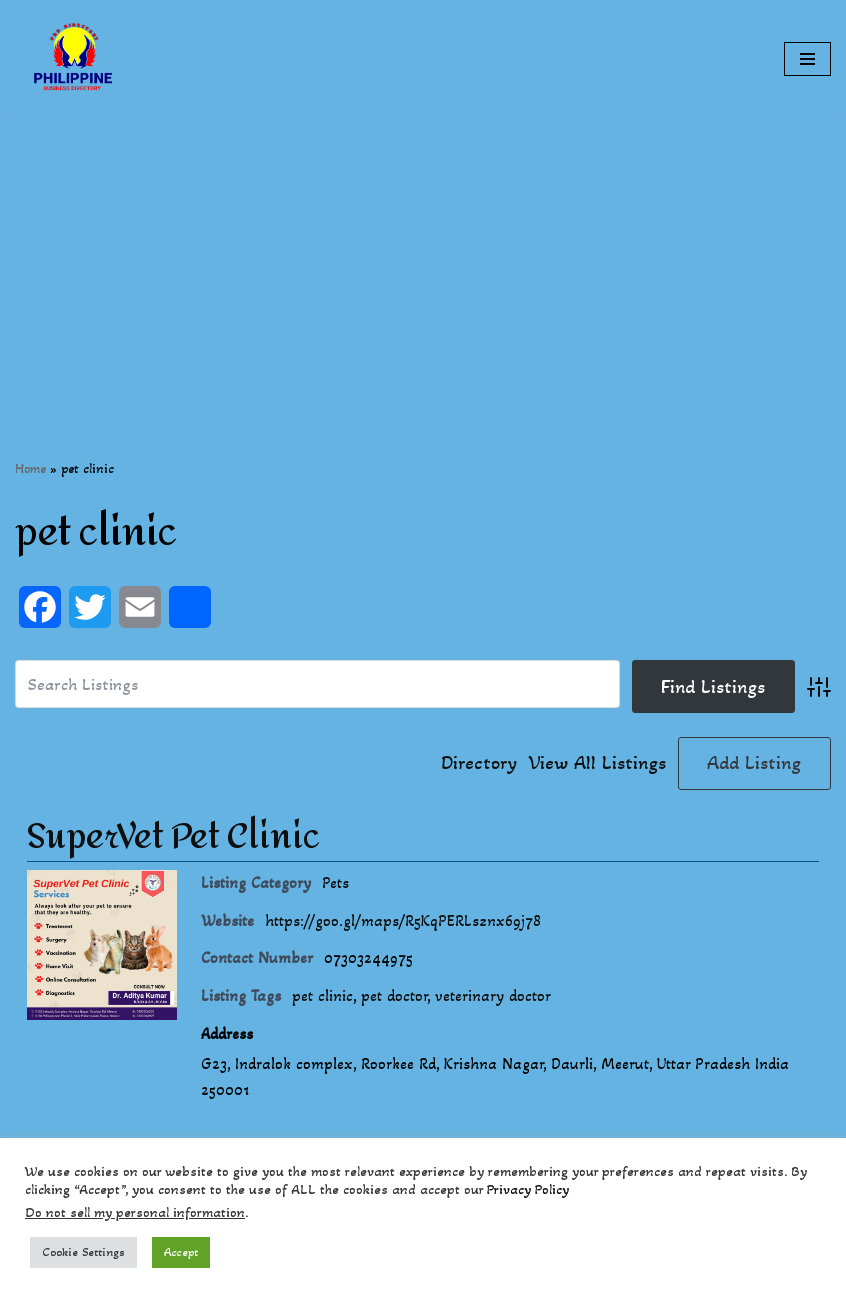 This screenshot has height=1298, width=846. Describe the element at coordinates (493, 995) in the screenshot. I see `veterinary doctor` at that location.